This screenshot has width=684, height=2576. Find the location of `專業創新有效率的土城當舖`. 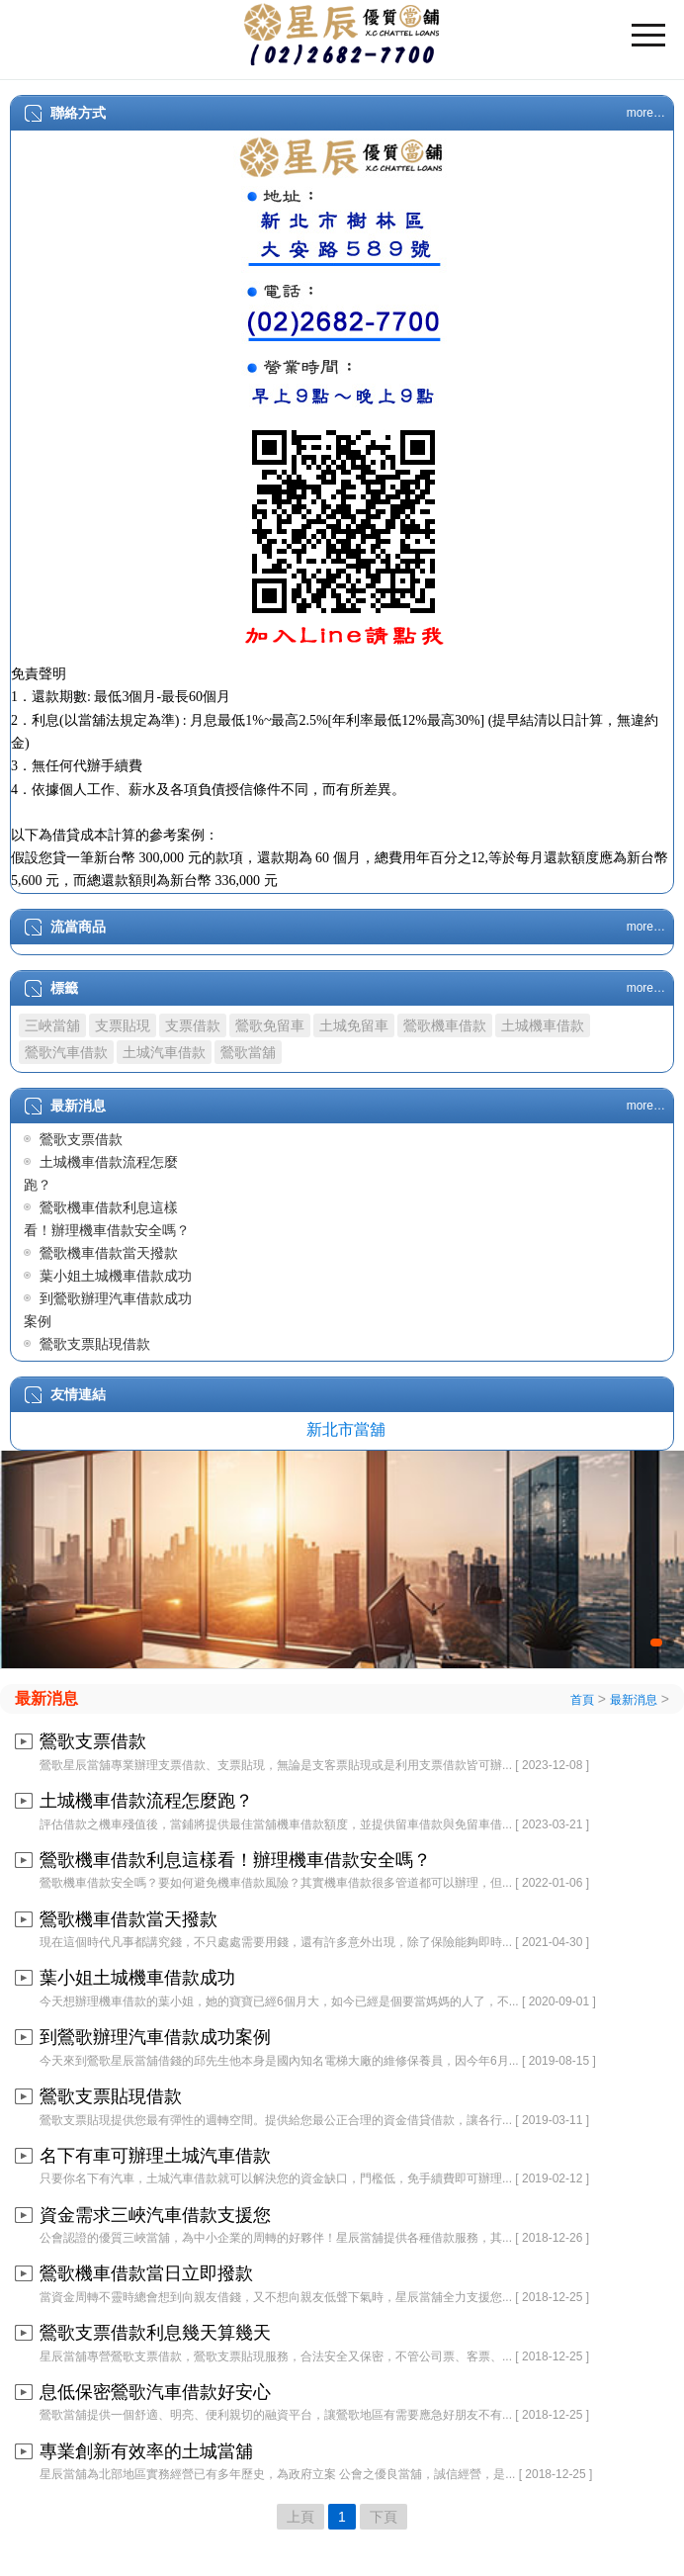

專業創新有效率的土城當舖 is located at coordinates (146, 2451).